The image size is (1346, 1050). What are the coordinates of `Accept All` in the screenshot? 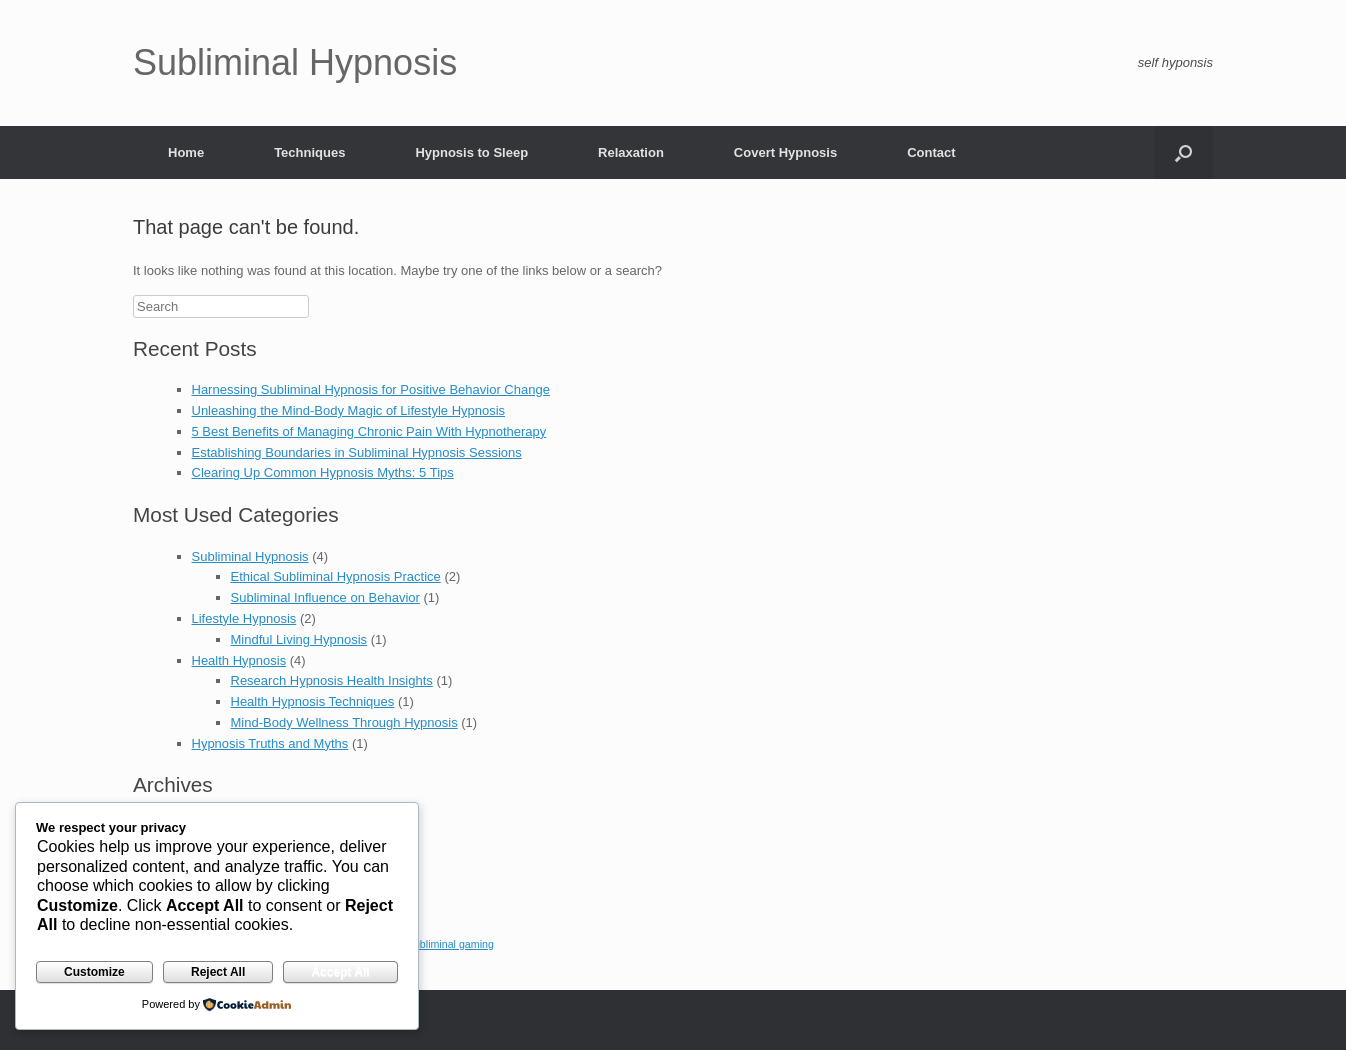 It's located at (340, 972).